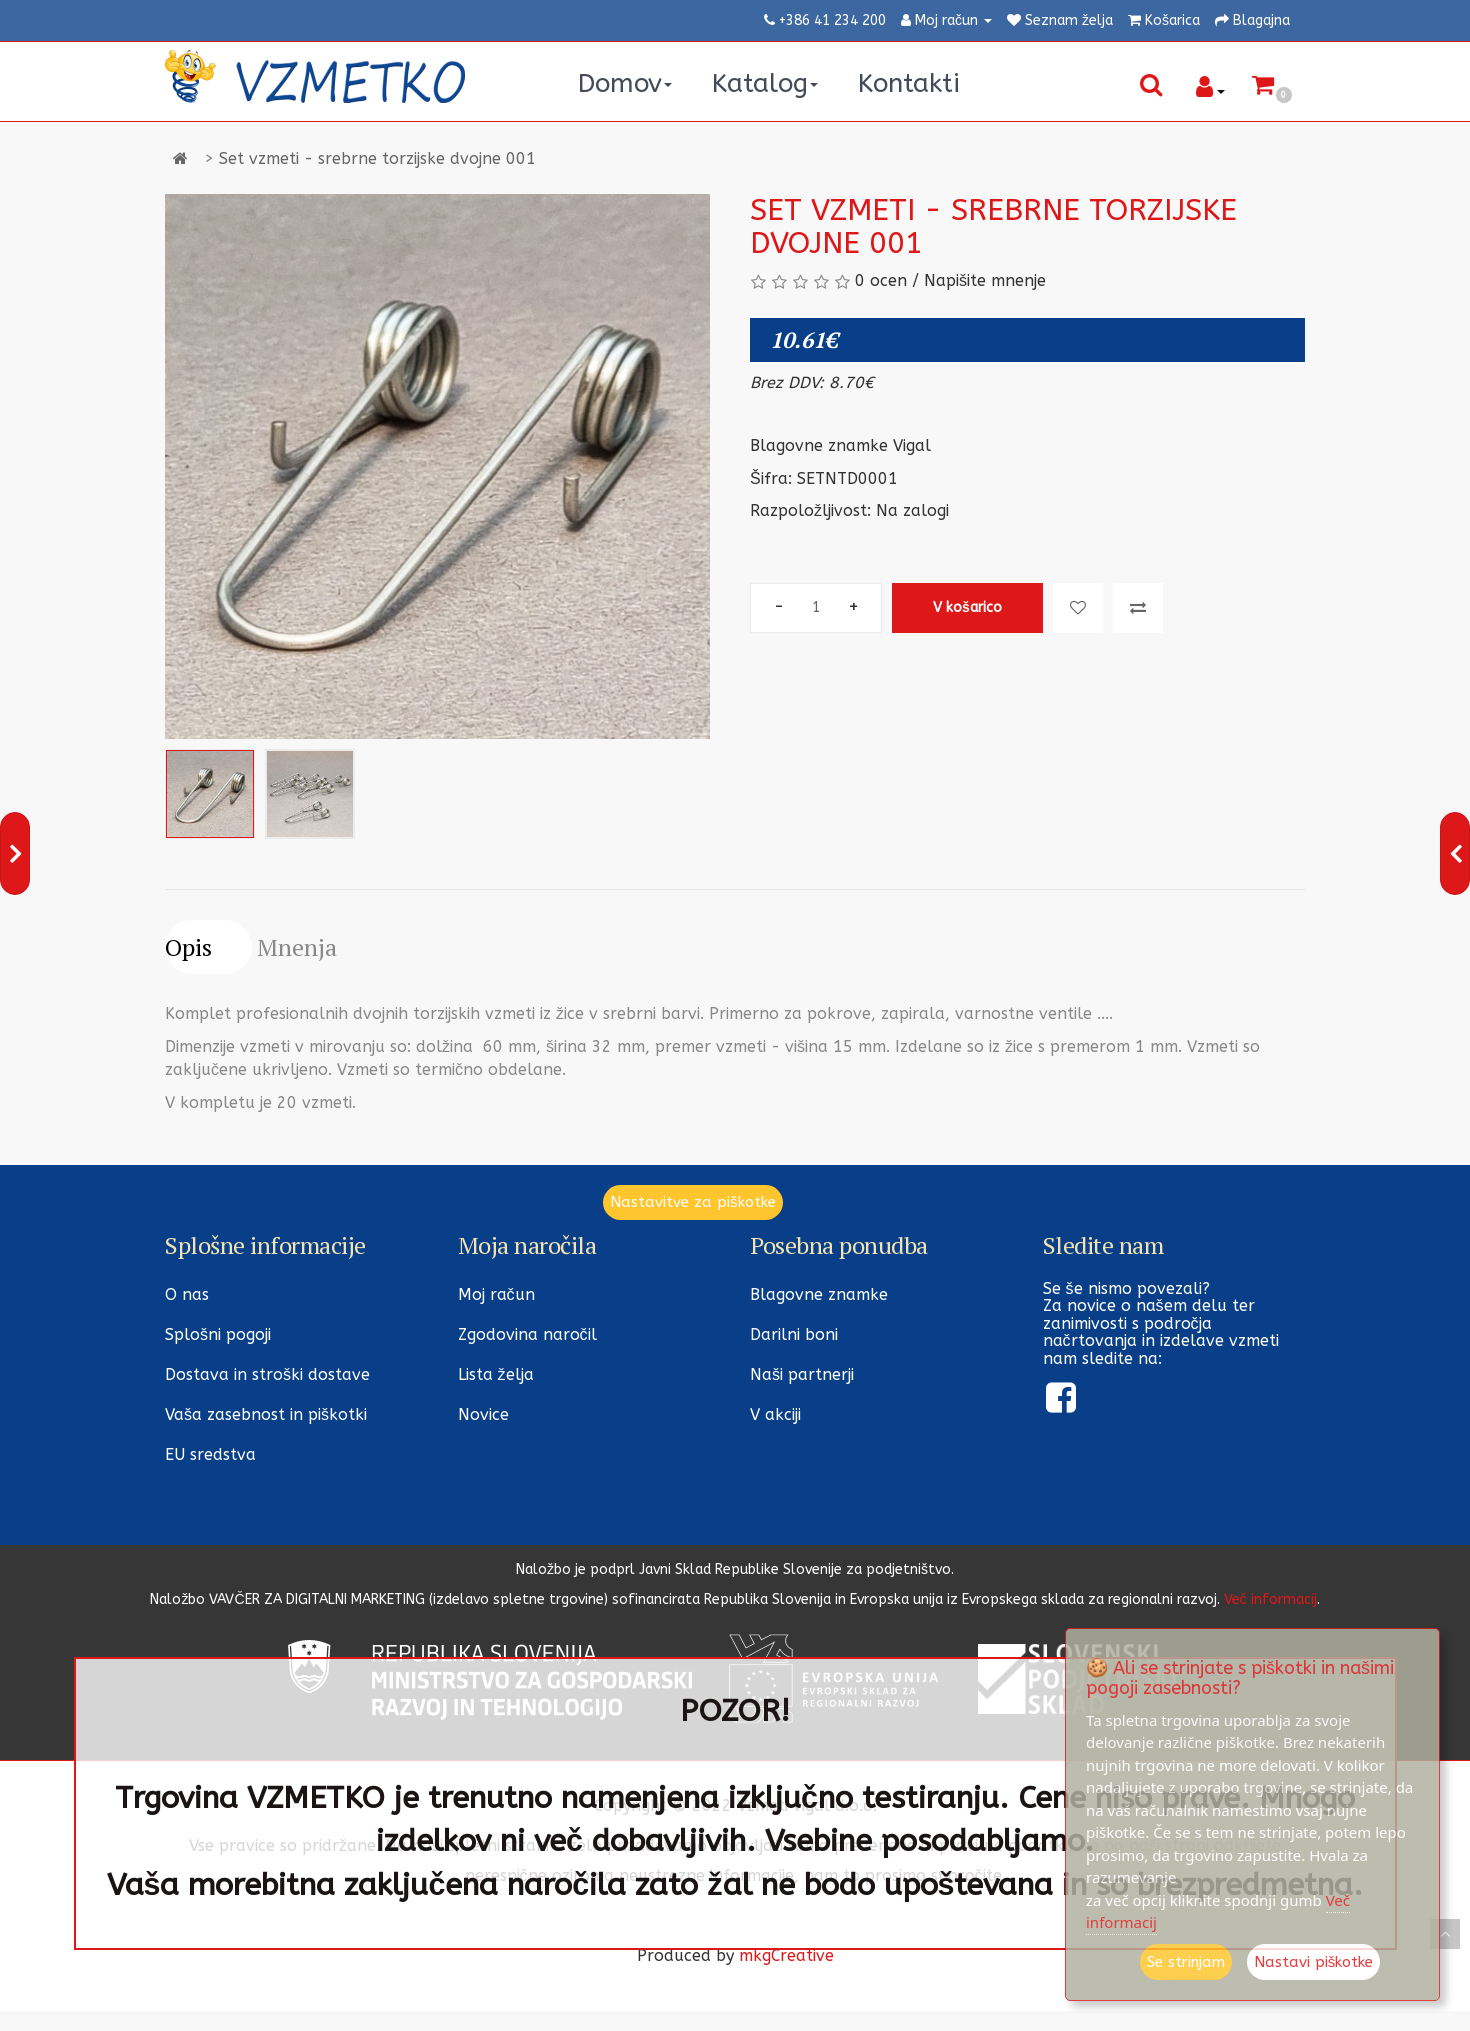 The height and width of the screenshot is (2031, 1470). Describe the element at coordinates (483, 1414) in the screenshot. I see `Novice` at that location.